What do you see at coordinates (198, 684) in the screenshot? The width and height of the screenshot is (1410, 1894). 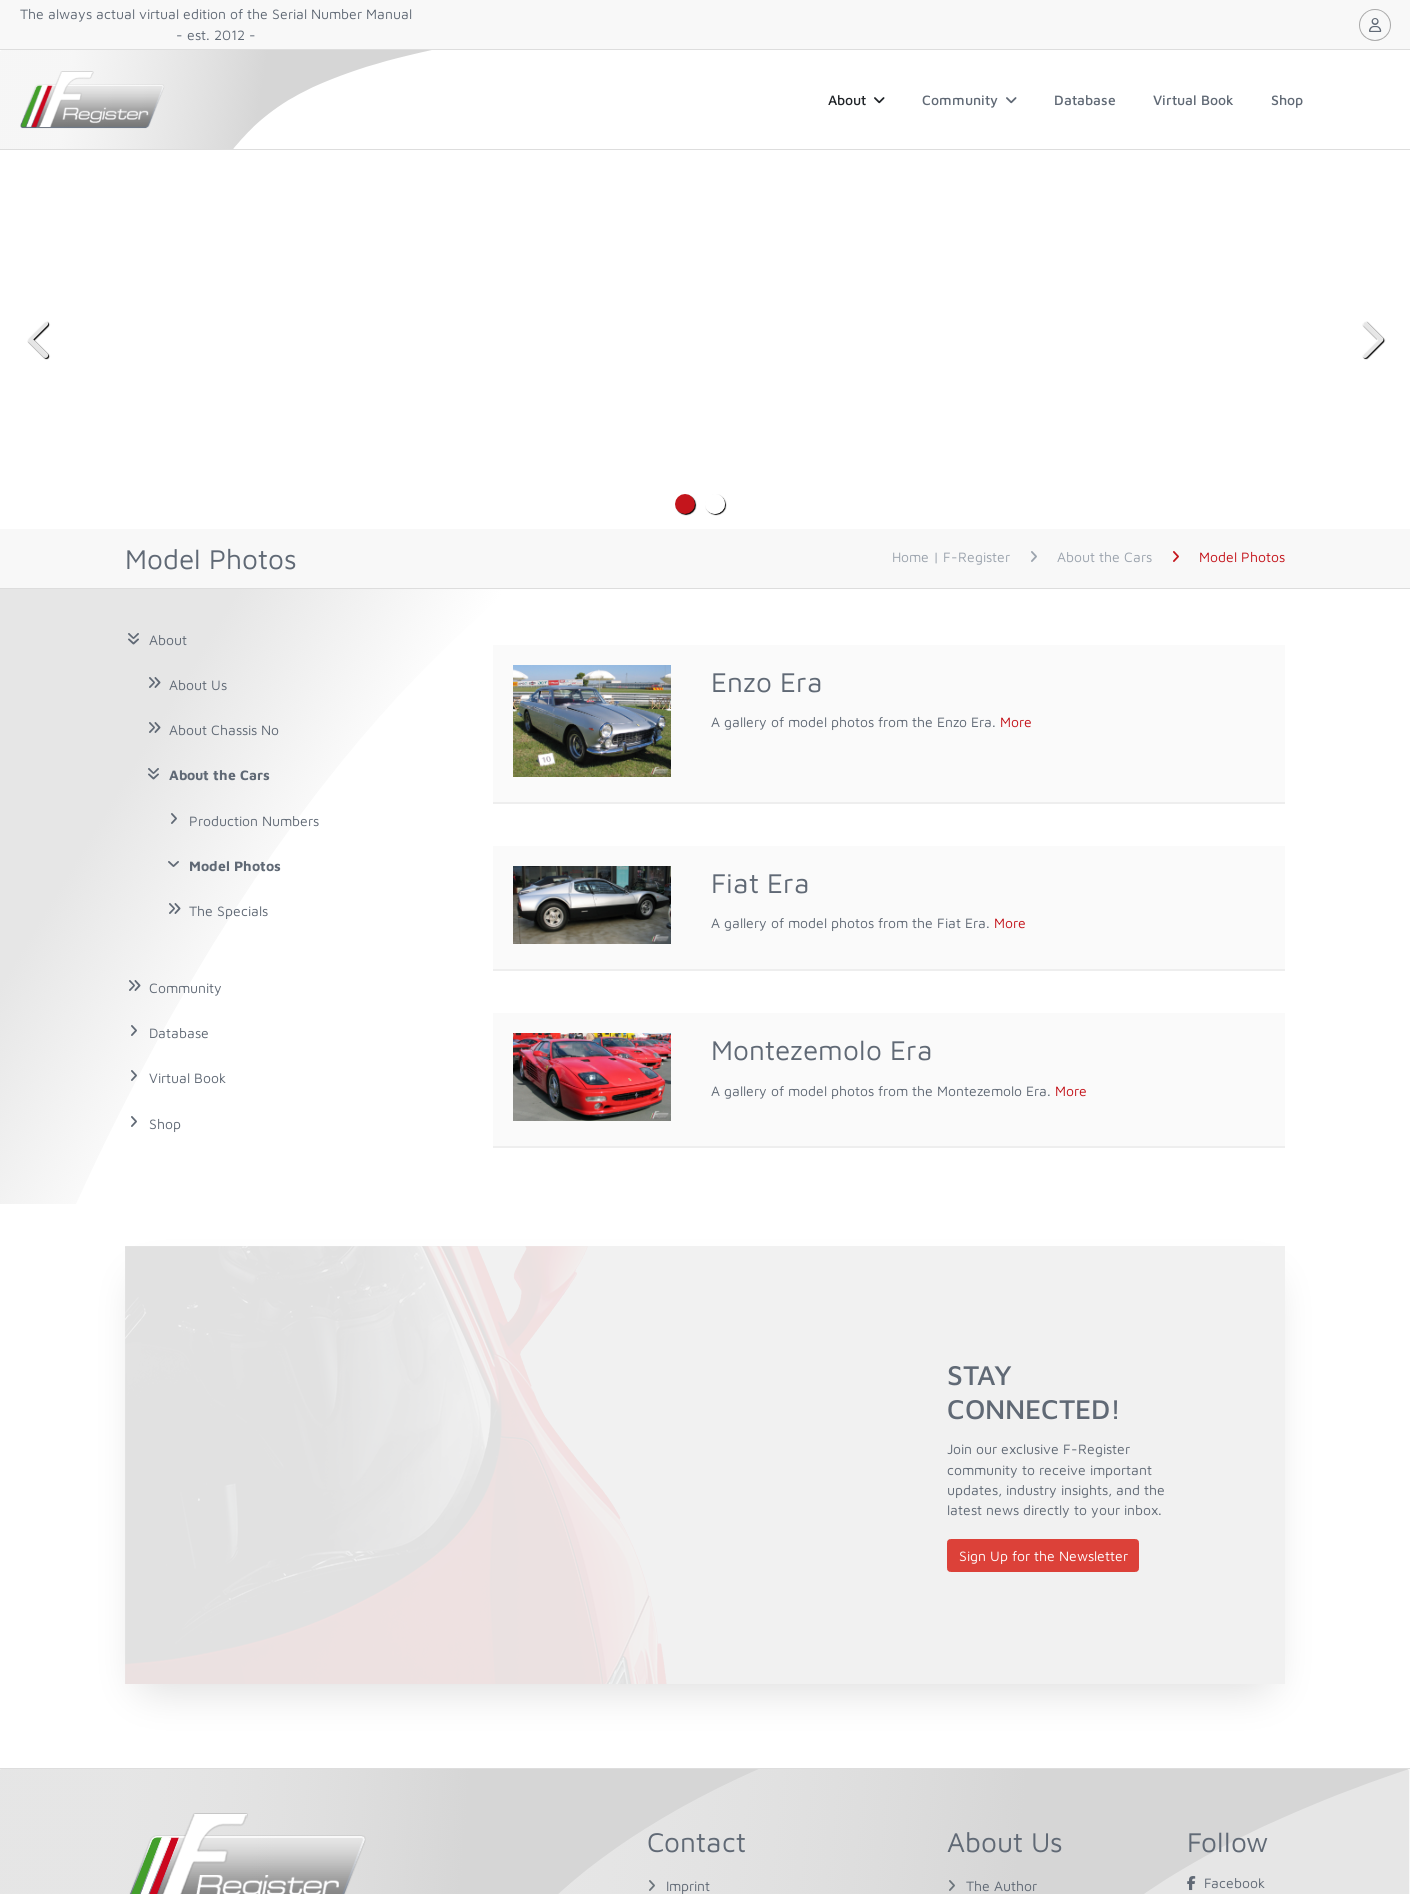 I see `About Us` at bounding box center [198, 684].